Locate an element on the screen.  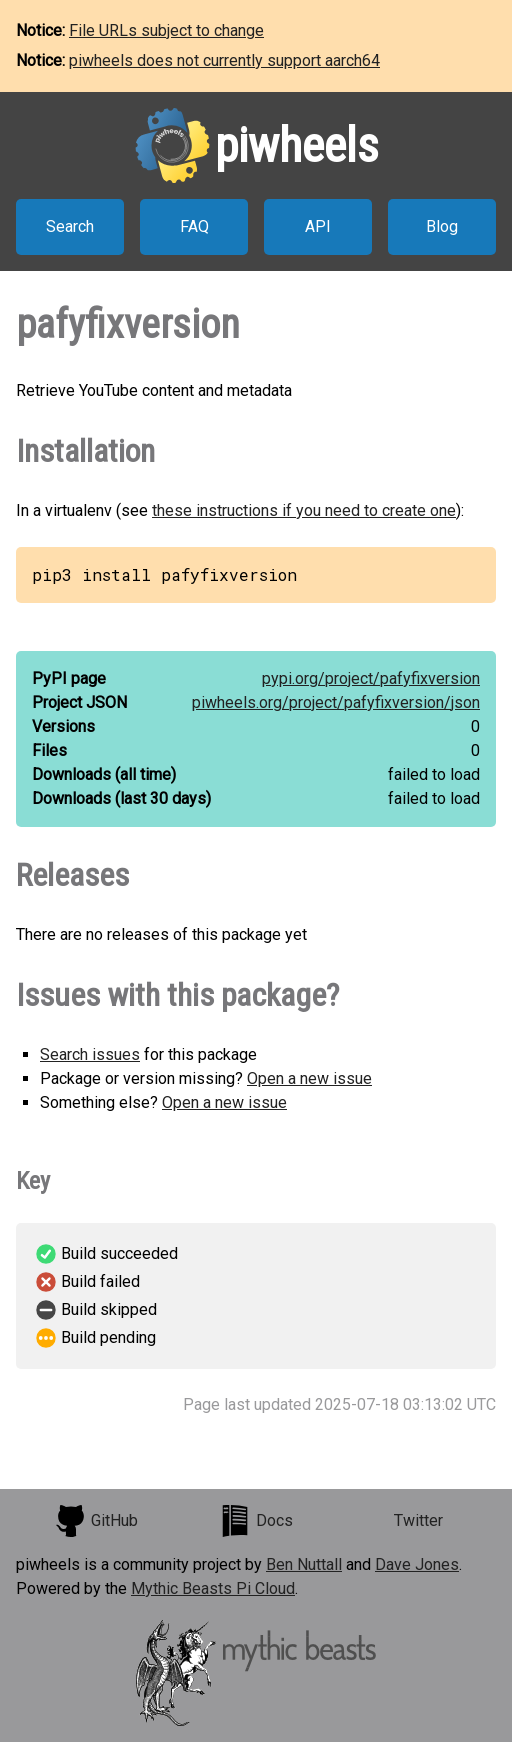
Search is located at coordinates (70, 226).